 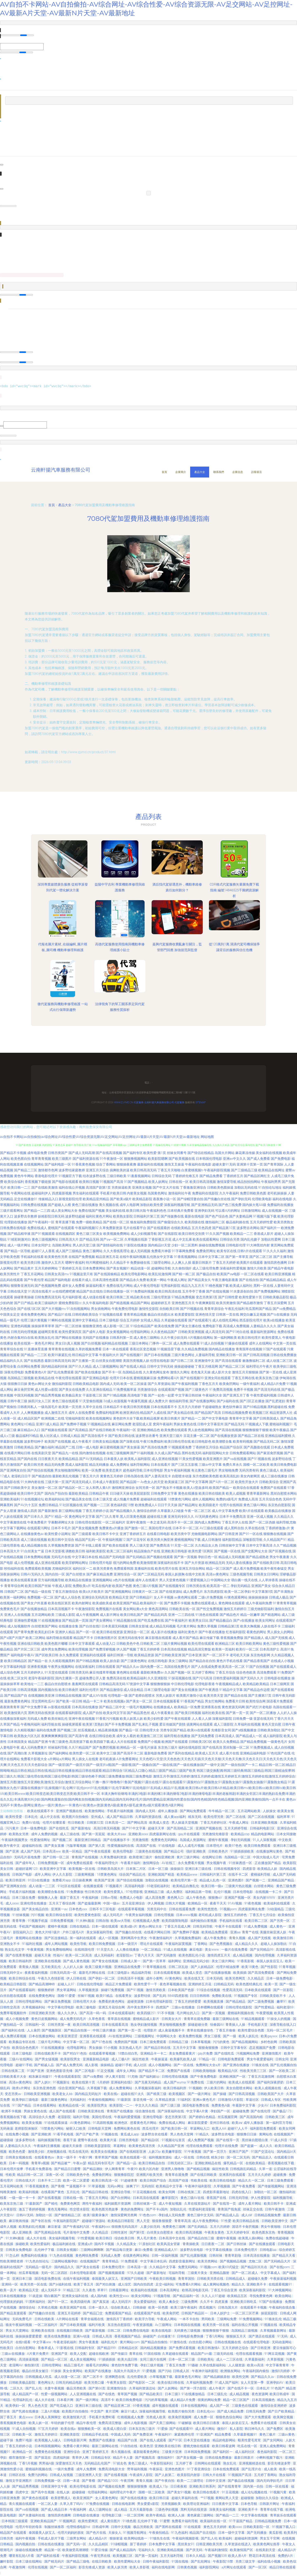 What do you see at coordinates (90, 1626) in the screenshot?
I see `国产白丝在线0` at bounding box center [90, 1626].